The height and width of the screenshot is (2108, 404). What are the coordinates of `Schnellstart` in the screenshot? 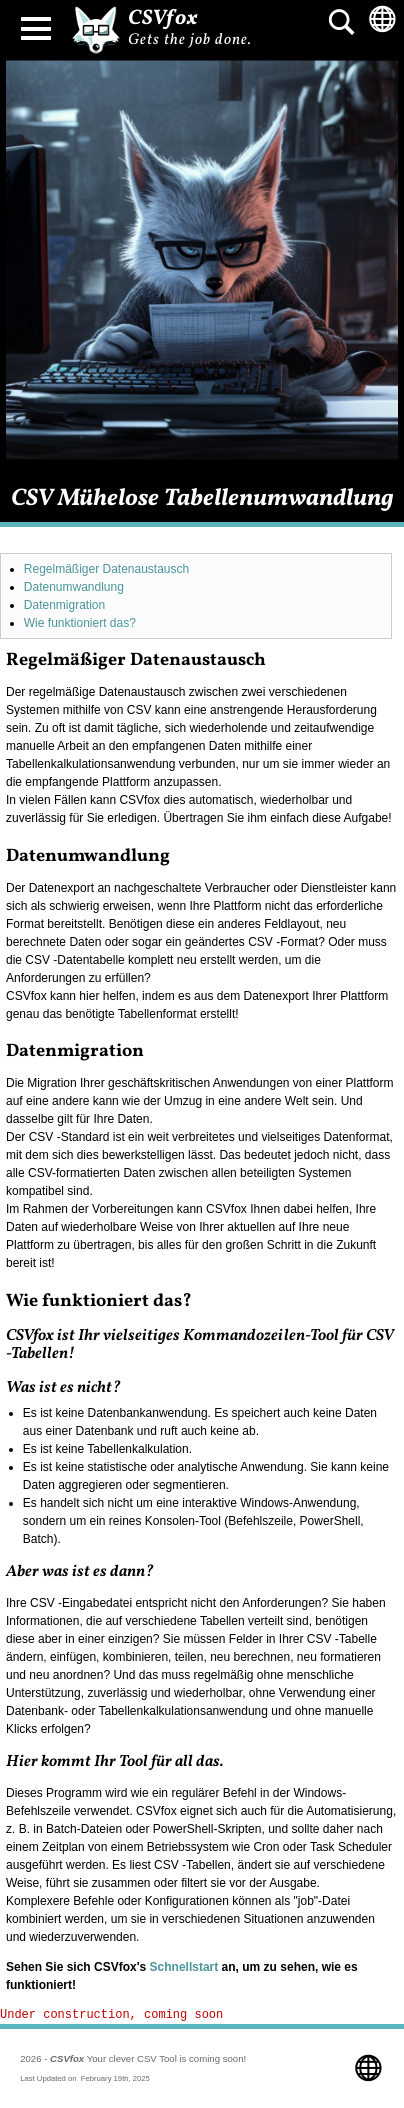 It's located at (184, 1967).